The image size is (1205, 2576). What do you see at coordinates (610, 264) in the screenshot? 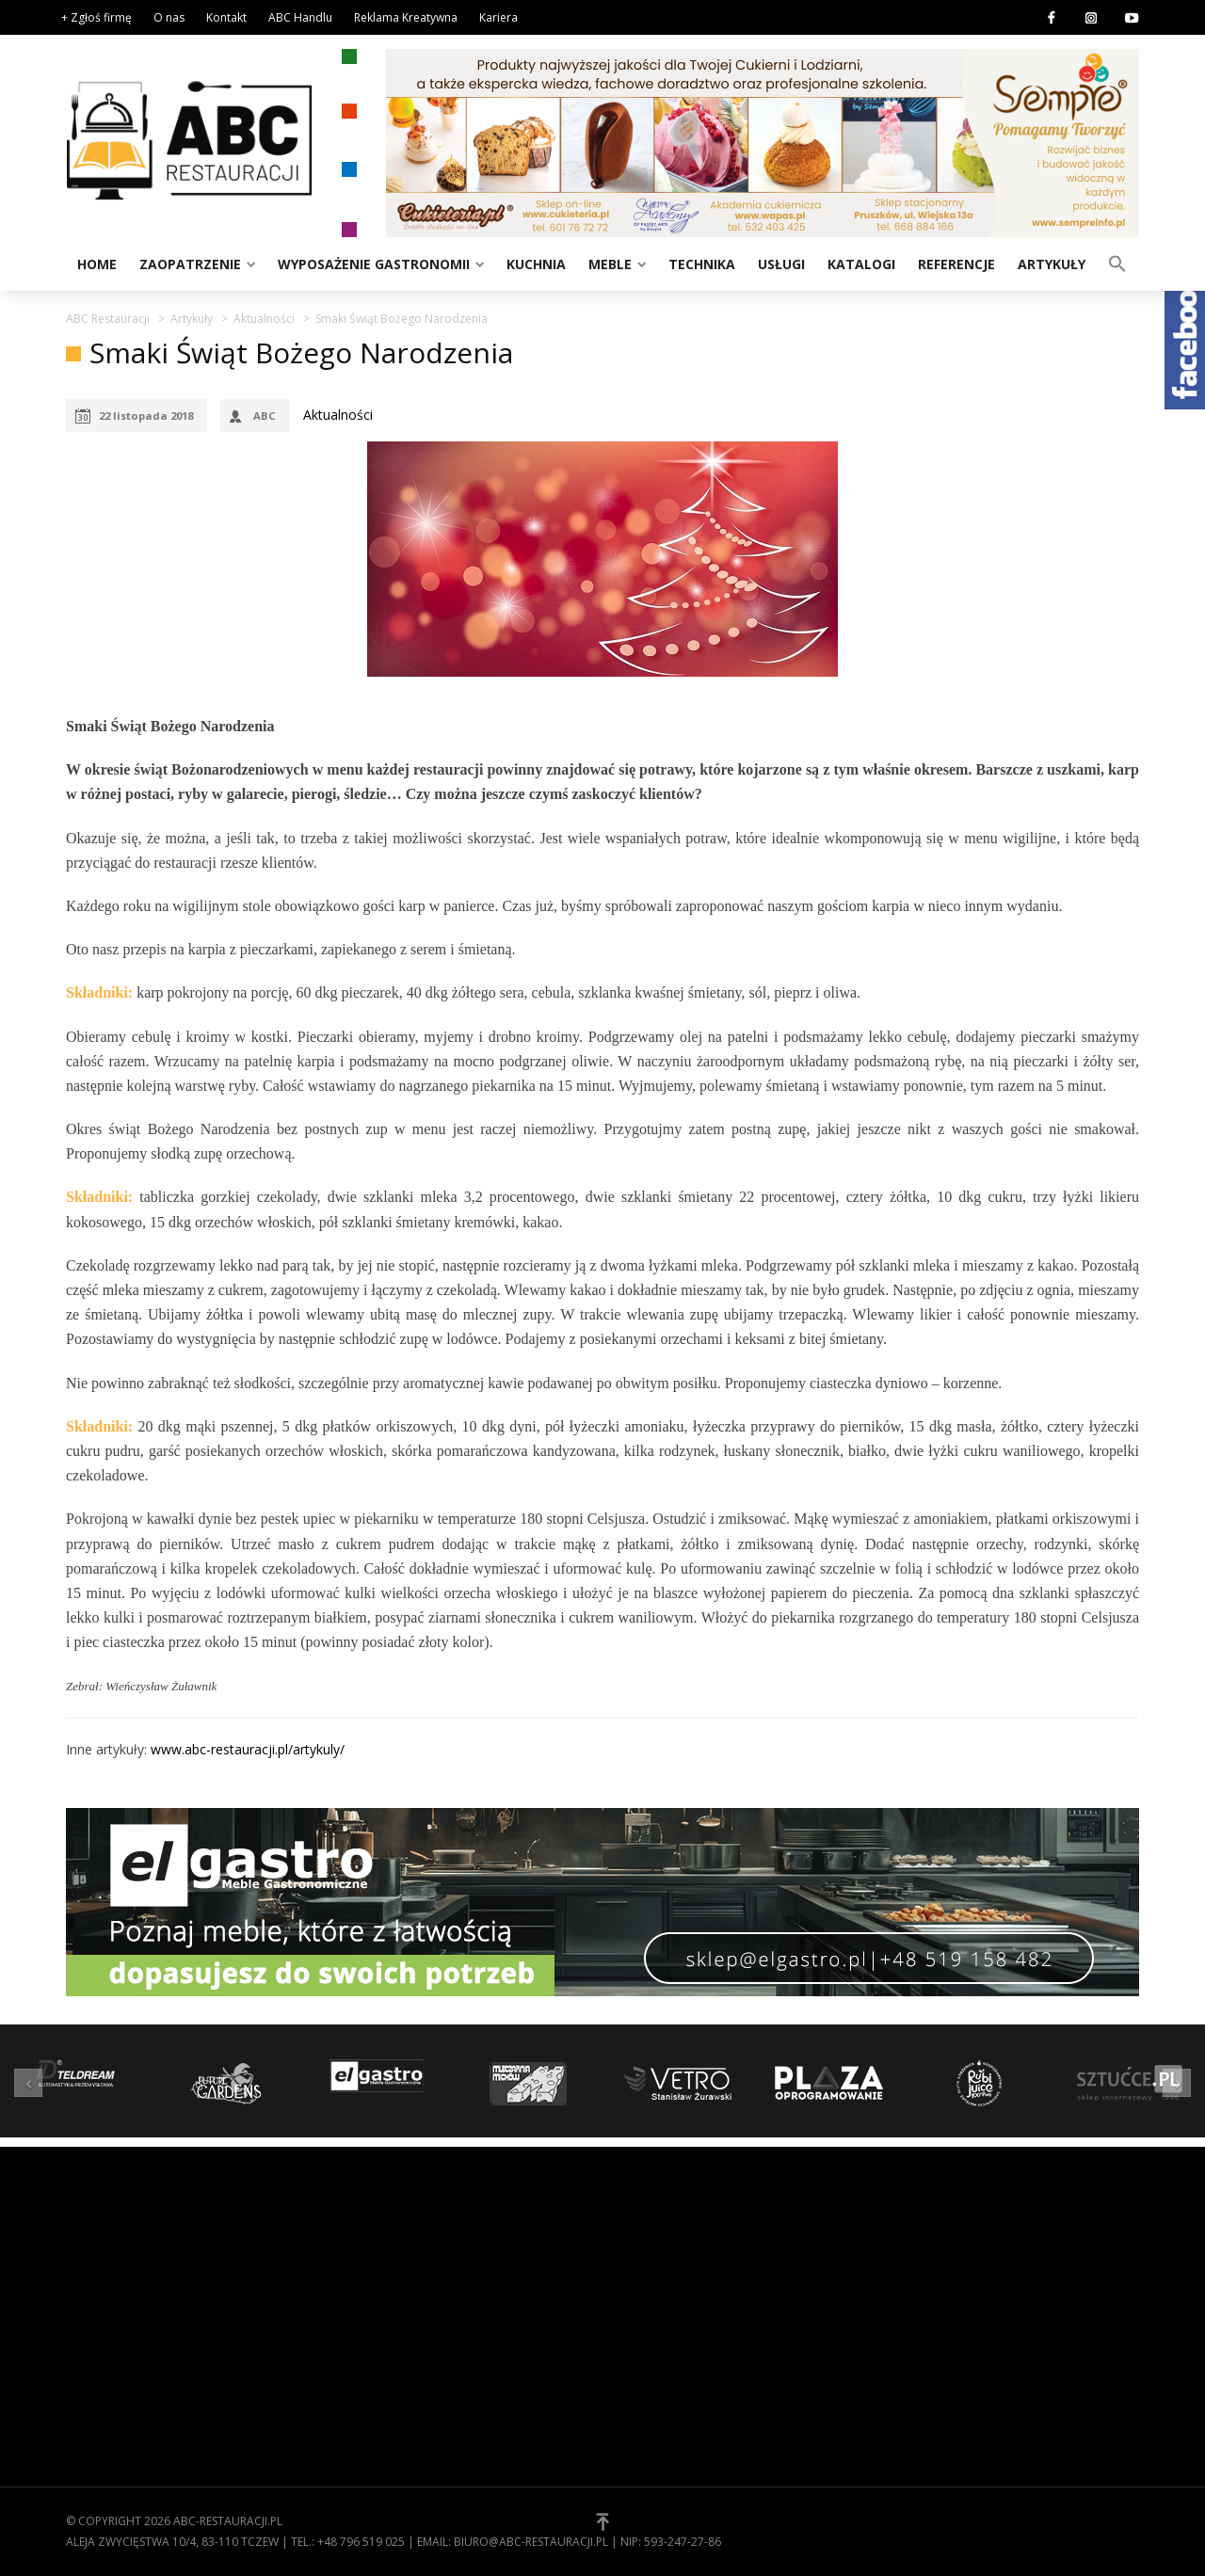
I see `Meble` at bounding box center [610, 264].